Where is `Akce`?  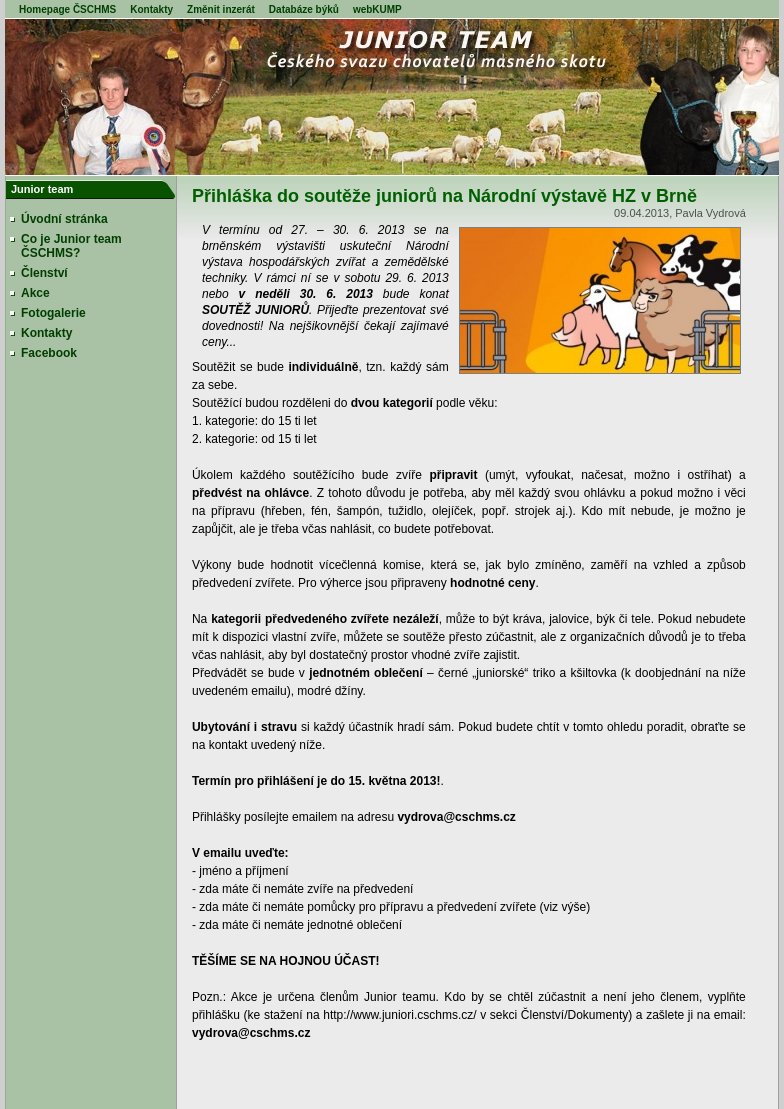
Akce is located at coordinates (35, 293).